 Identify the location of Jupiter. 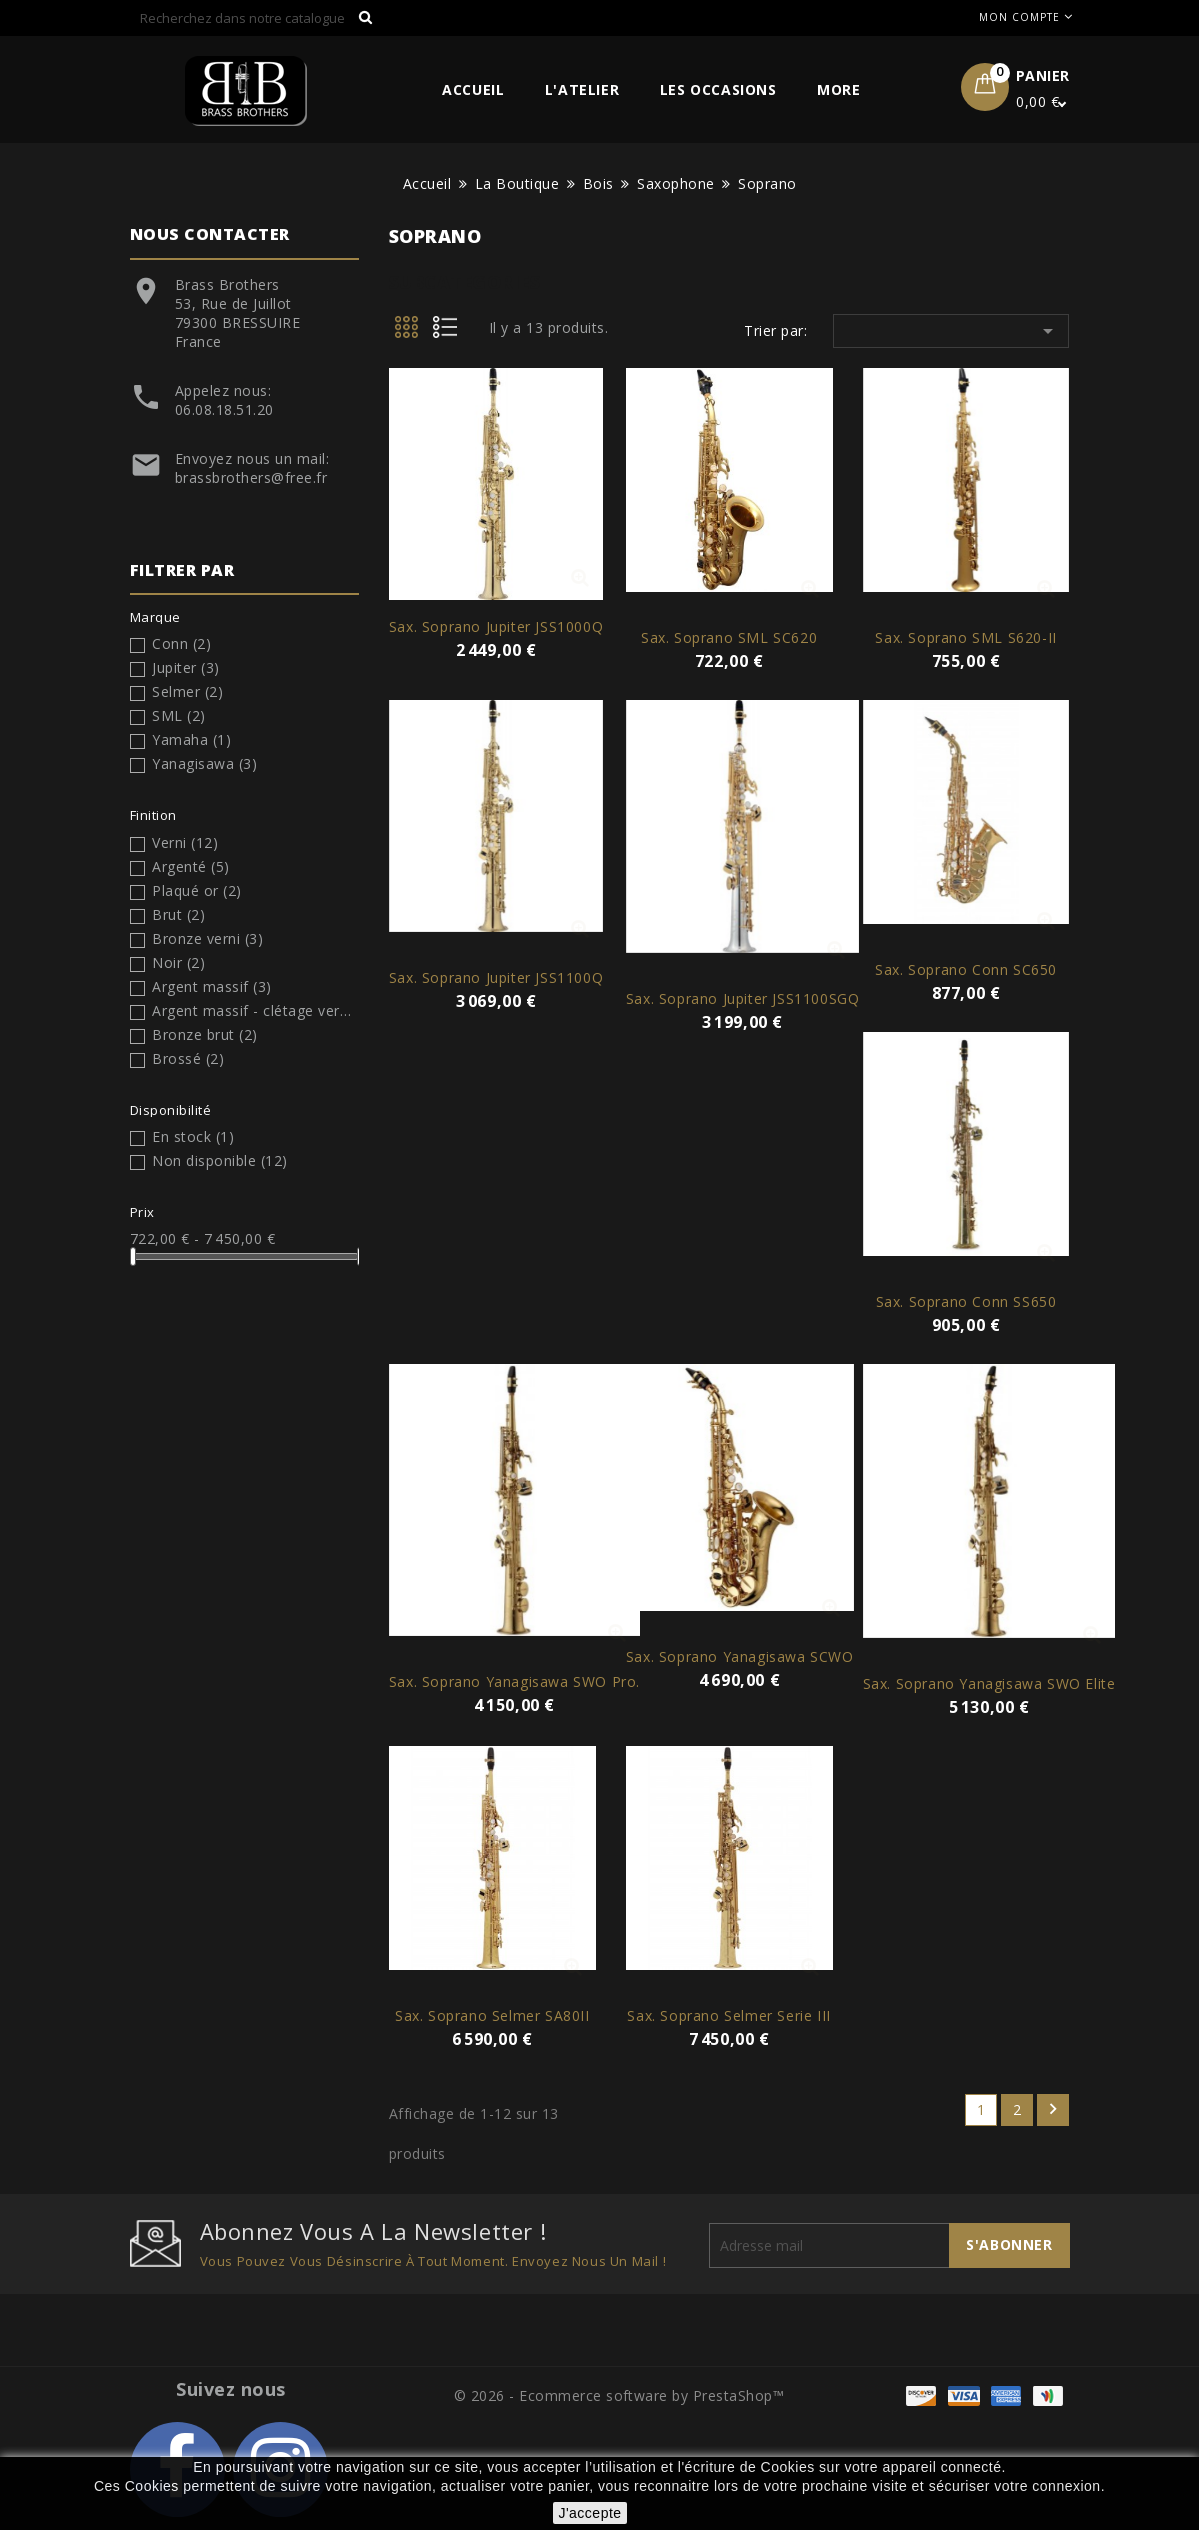
(186, 667).